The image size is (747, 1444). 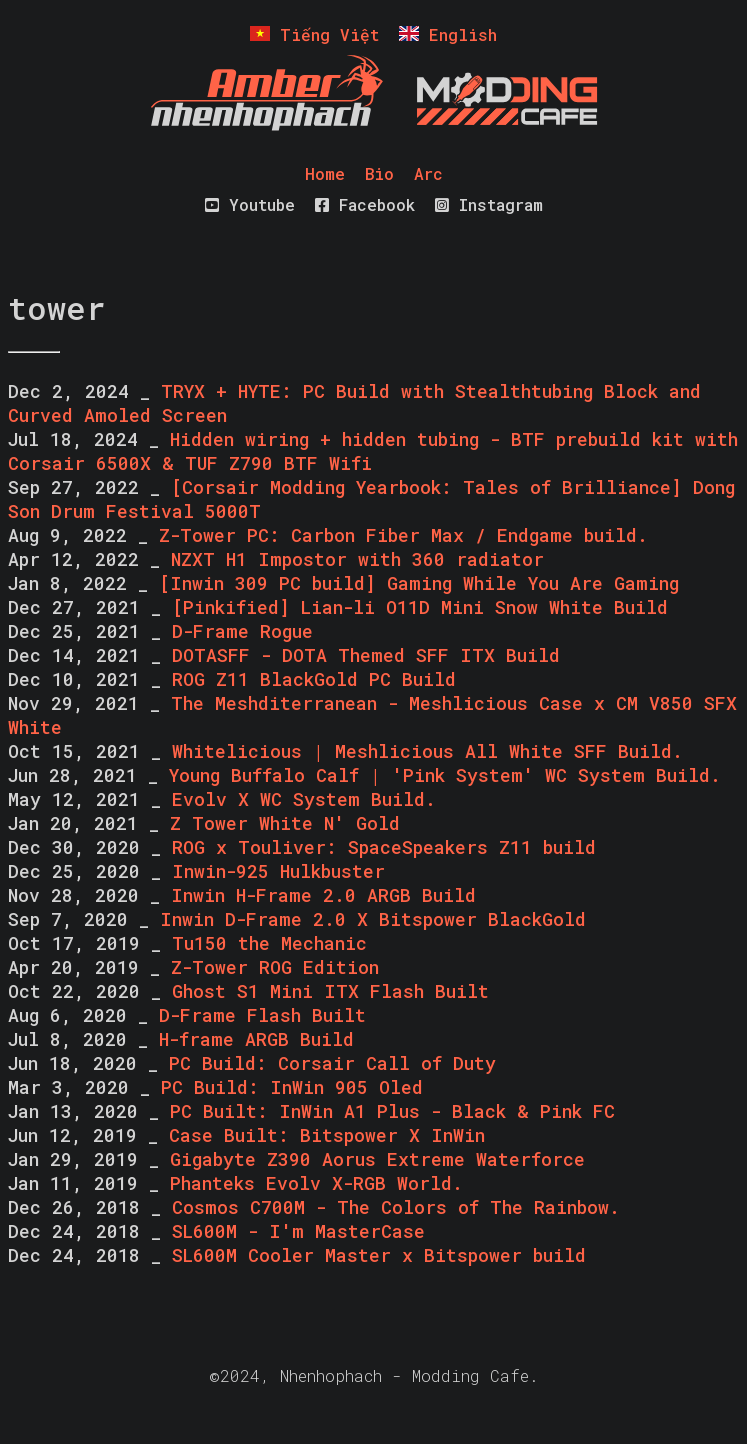 What do you see at coordinates (256, 1039) in the screenshot?
I see `H-frame ARGB Build` at bounding box center [256, 1039].